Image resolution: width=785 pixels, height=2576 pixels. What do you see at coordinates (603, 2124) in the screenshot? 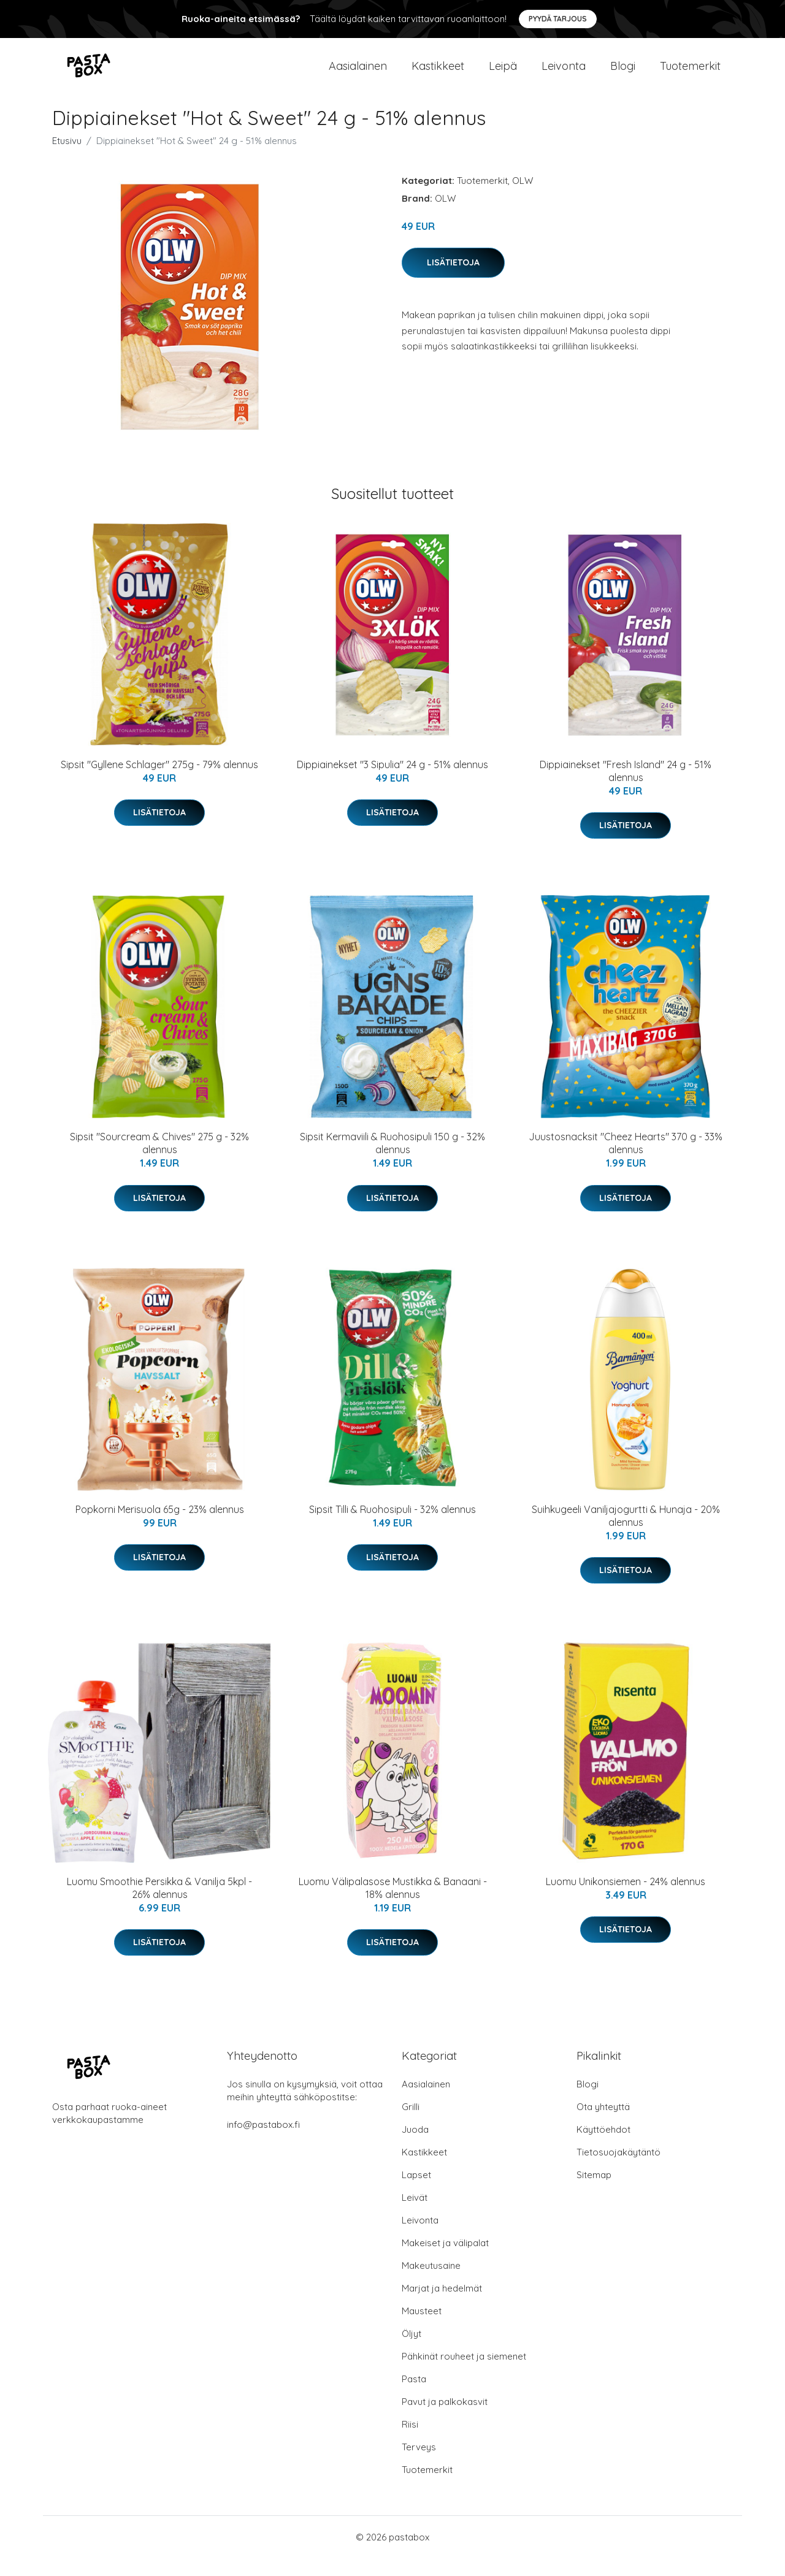
I see `Ota yhteyttä` at bounding box center [603, 2124].